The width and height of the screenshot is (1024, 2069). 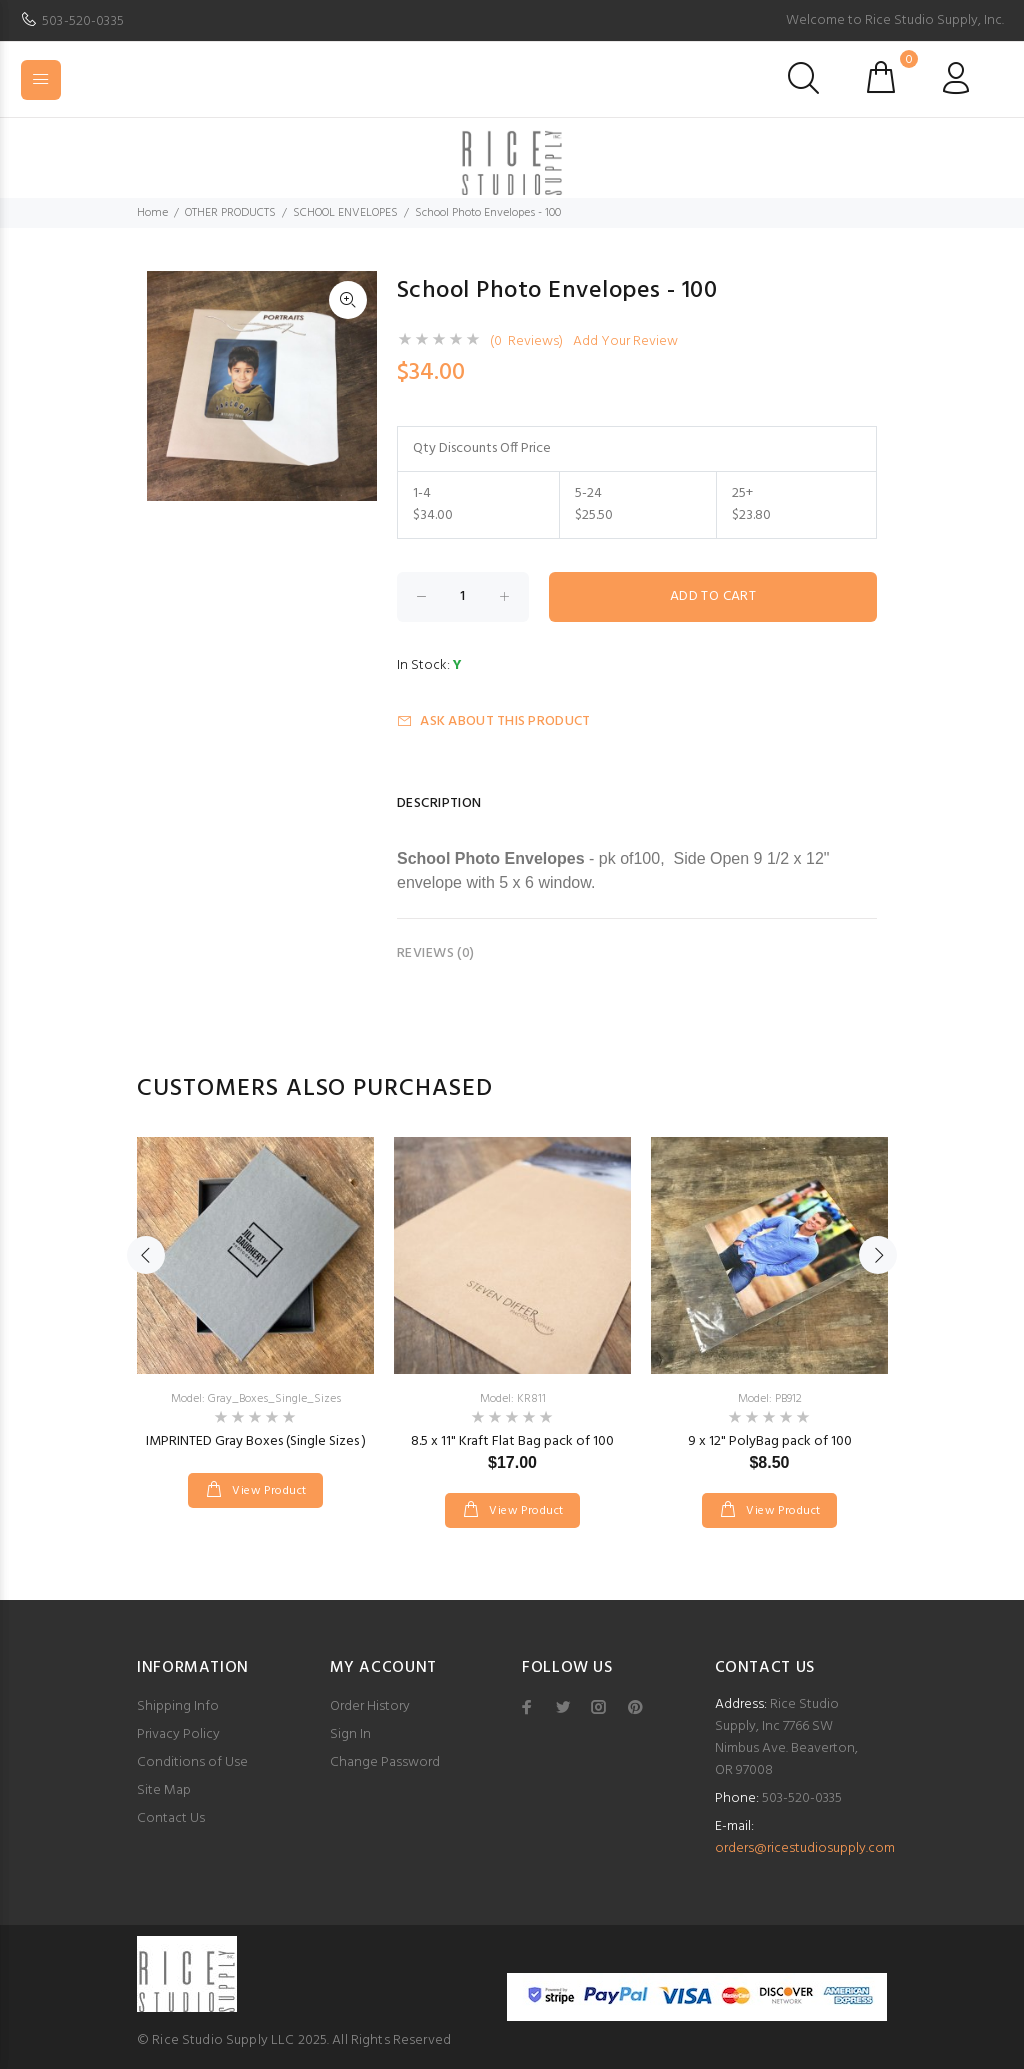 What do you see at coordinates (152, 213) in the screenshot?
I see `Home` at bounding box center [152, 213].